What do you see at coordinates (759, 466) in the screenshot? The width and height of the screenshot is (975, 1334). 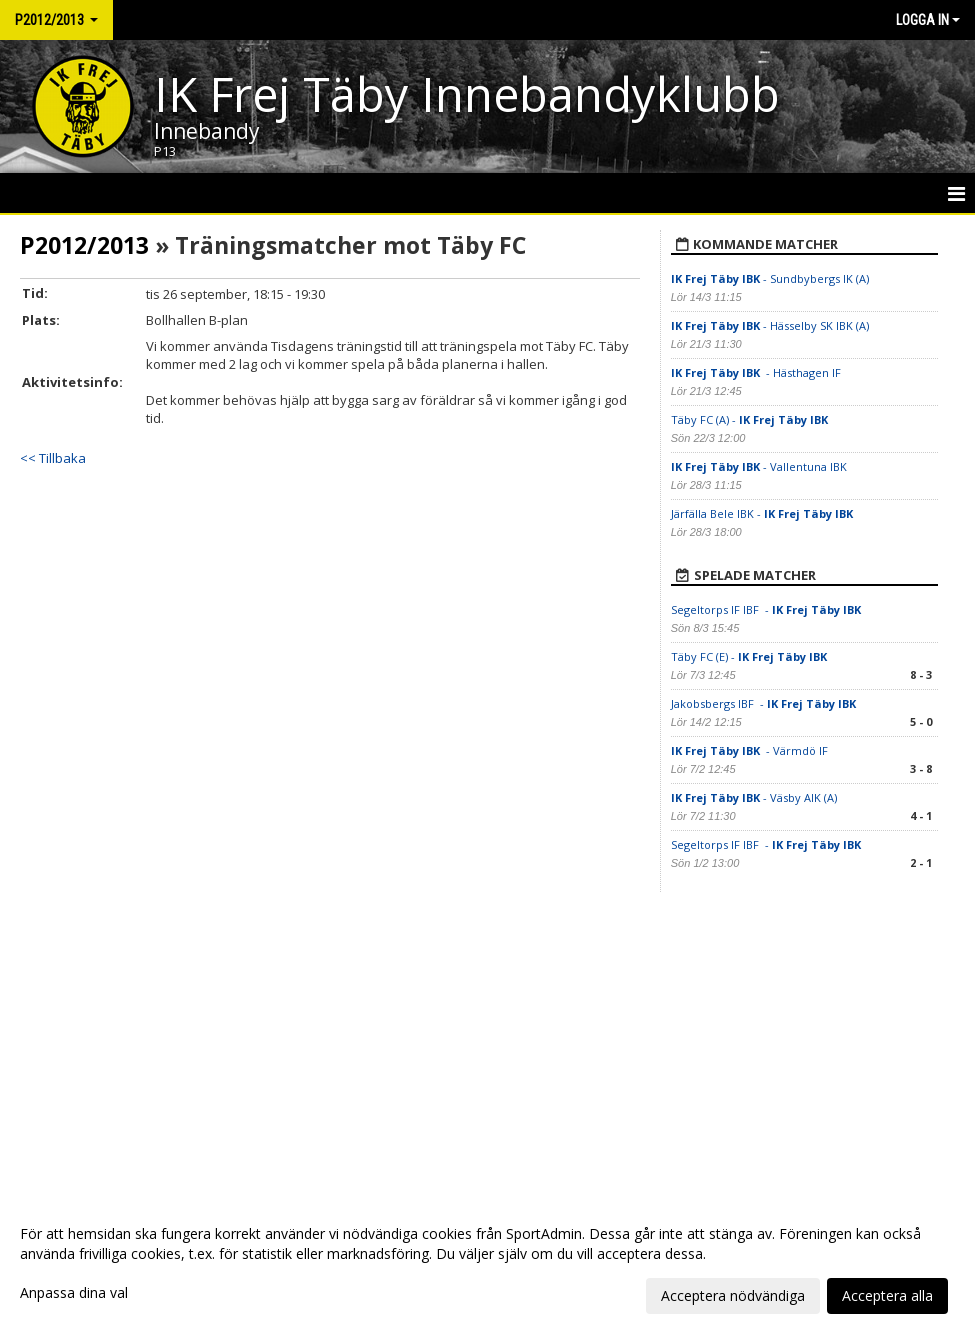 I see `- Vallentuna IBK` at bounding box center [759, 466].